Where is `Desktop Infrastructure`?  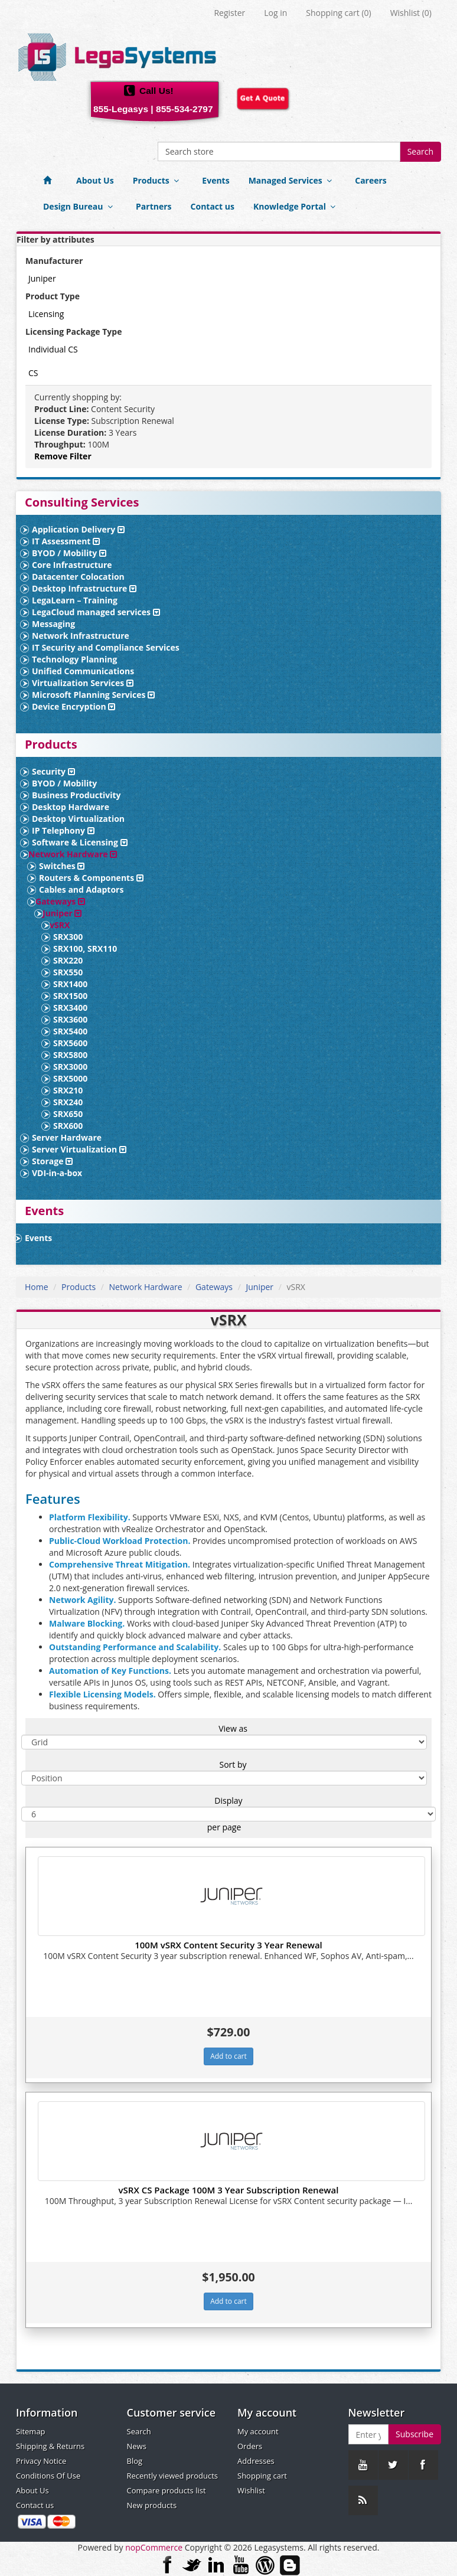 Desktop Infrastructure is located at coordinates (84, 588).